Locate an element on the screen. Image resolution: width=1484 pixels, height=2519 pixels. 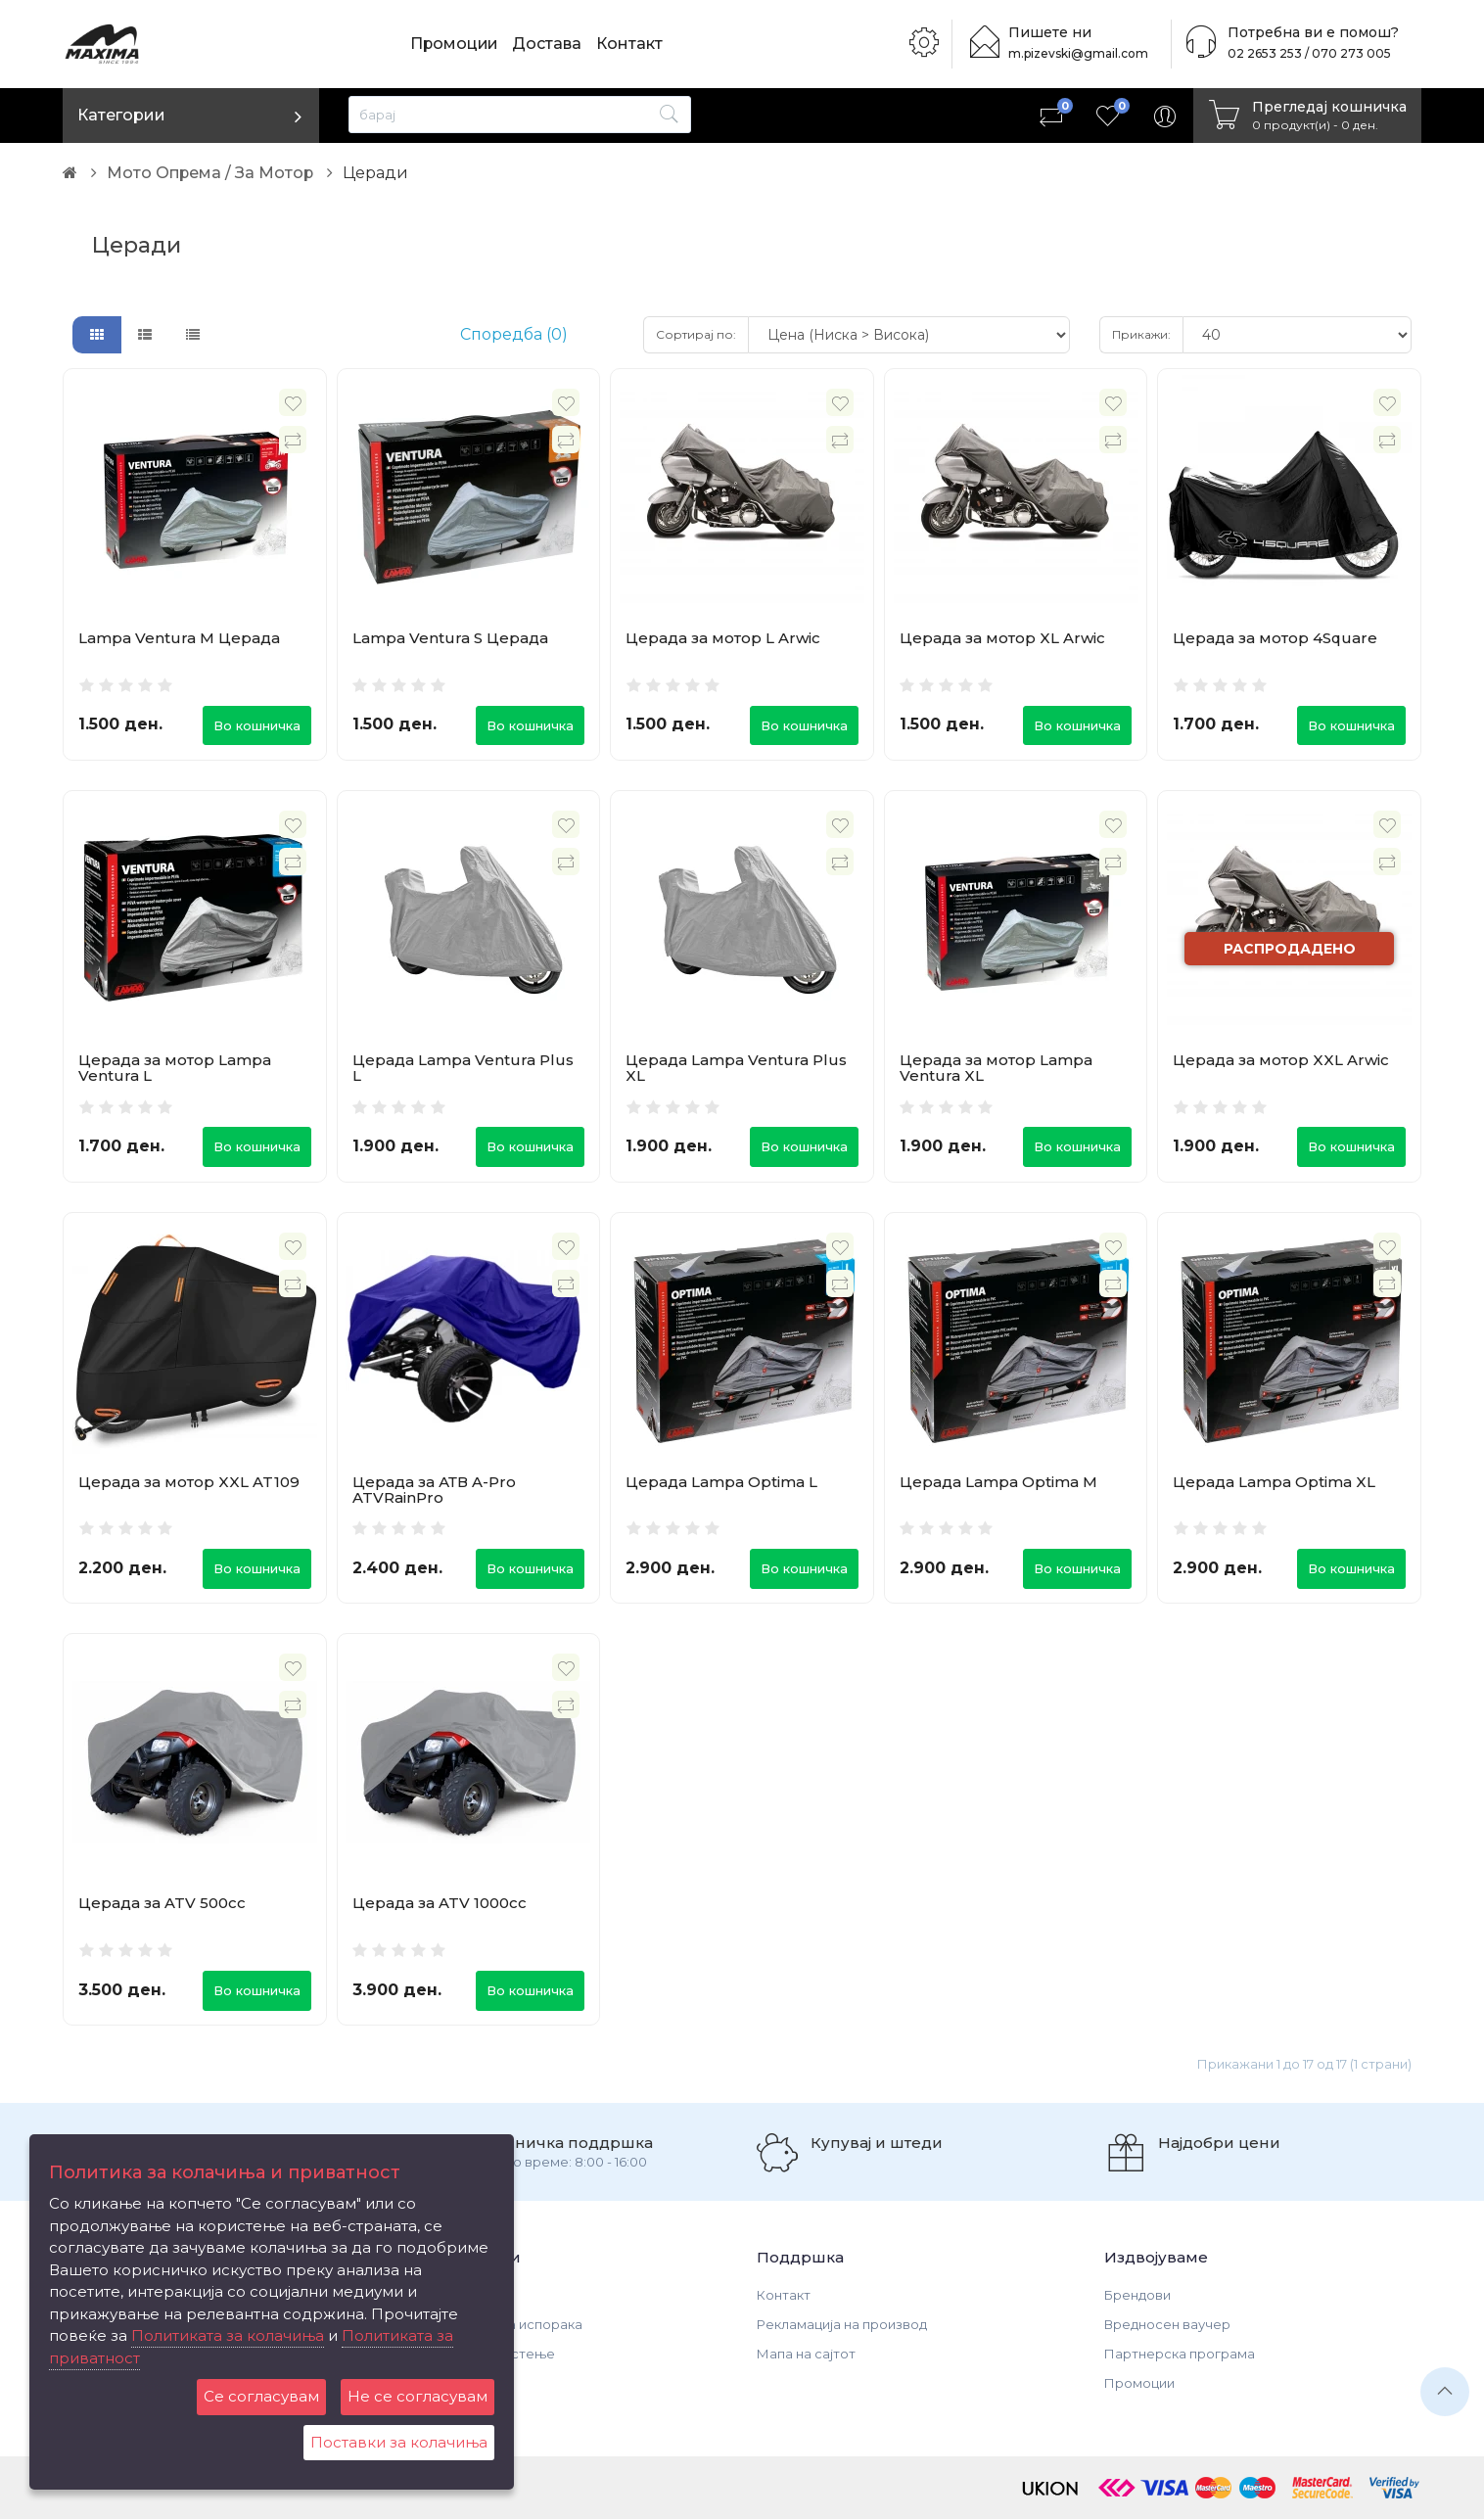
Контакт is located at coordinates (632, 43).